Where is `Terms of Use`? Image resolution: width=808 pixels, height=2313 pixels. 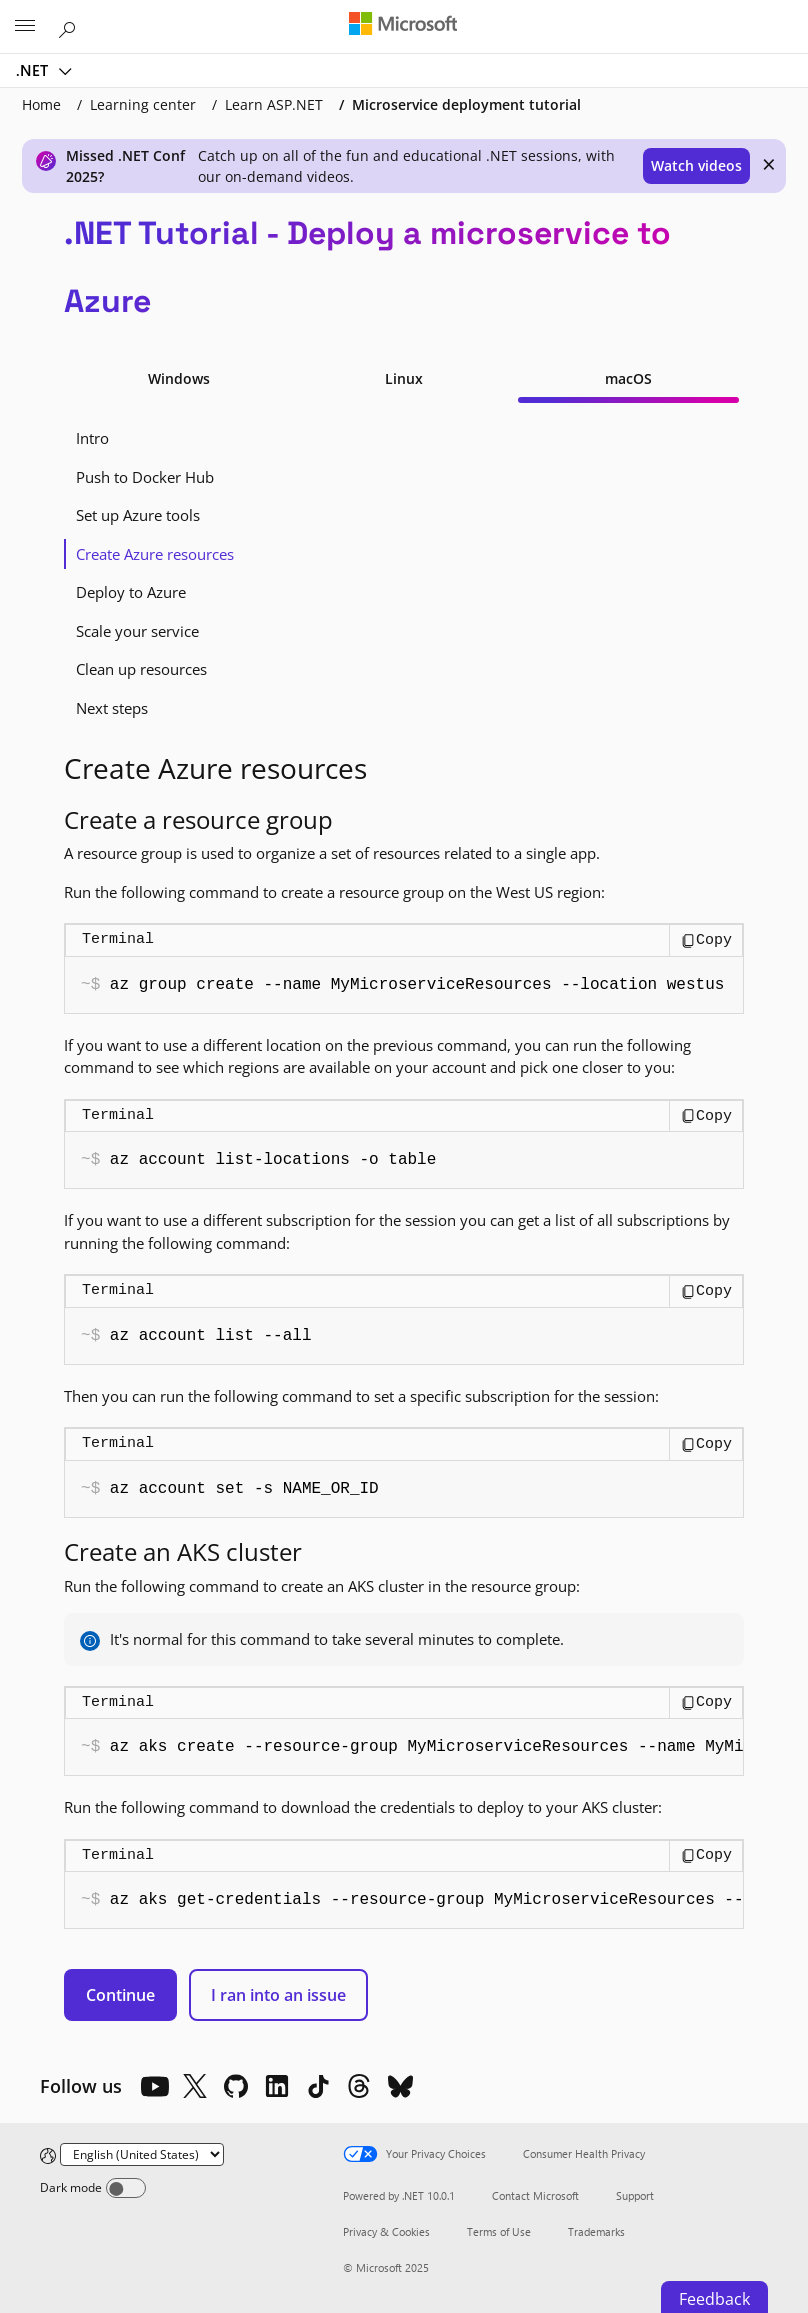 Terms of Use is located at coordinates (499, 2231).